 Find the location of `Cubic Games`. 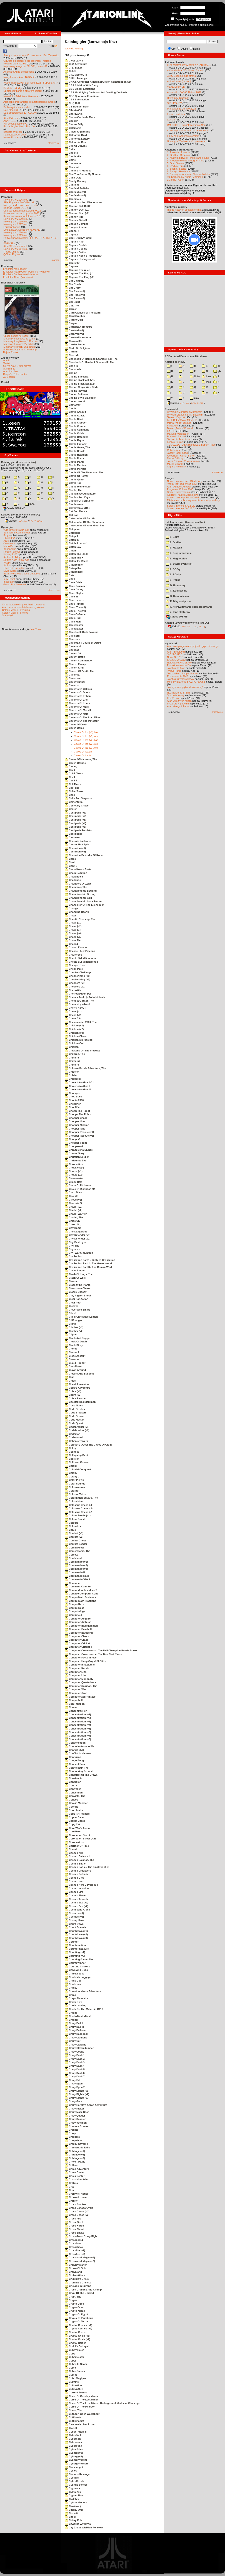

Cubic Games is located at coordinates (75, 2371).